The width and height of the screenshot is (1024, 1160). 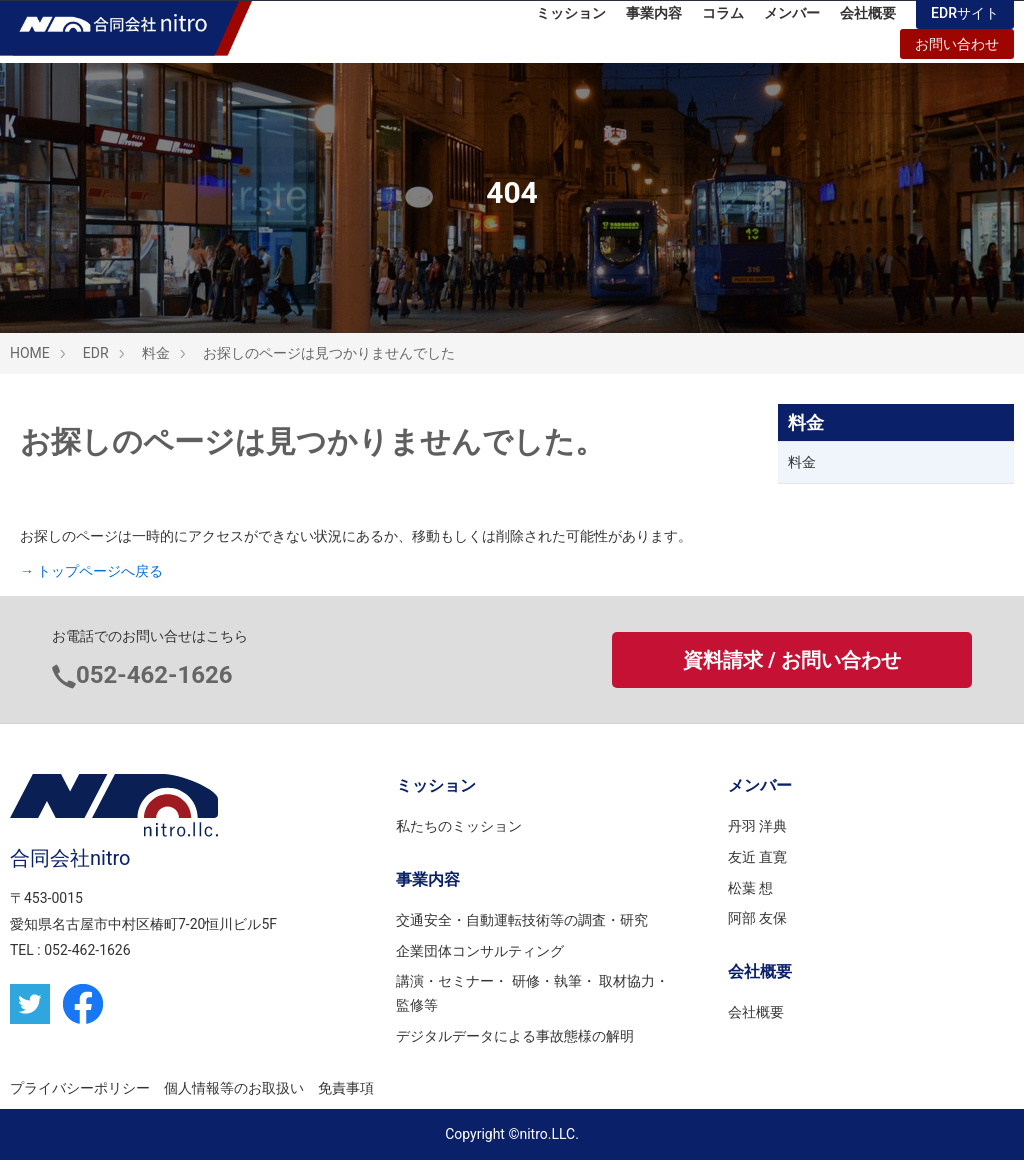 What do you see at coordinates (571, 20) in the screenshot?
I see `ミッション` at bounding box center [571, 20].